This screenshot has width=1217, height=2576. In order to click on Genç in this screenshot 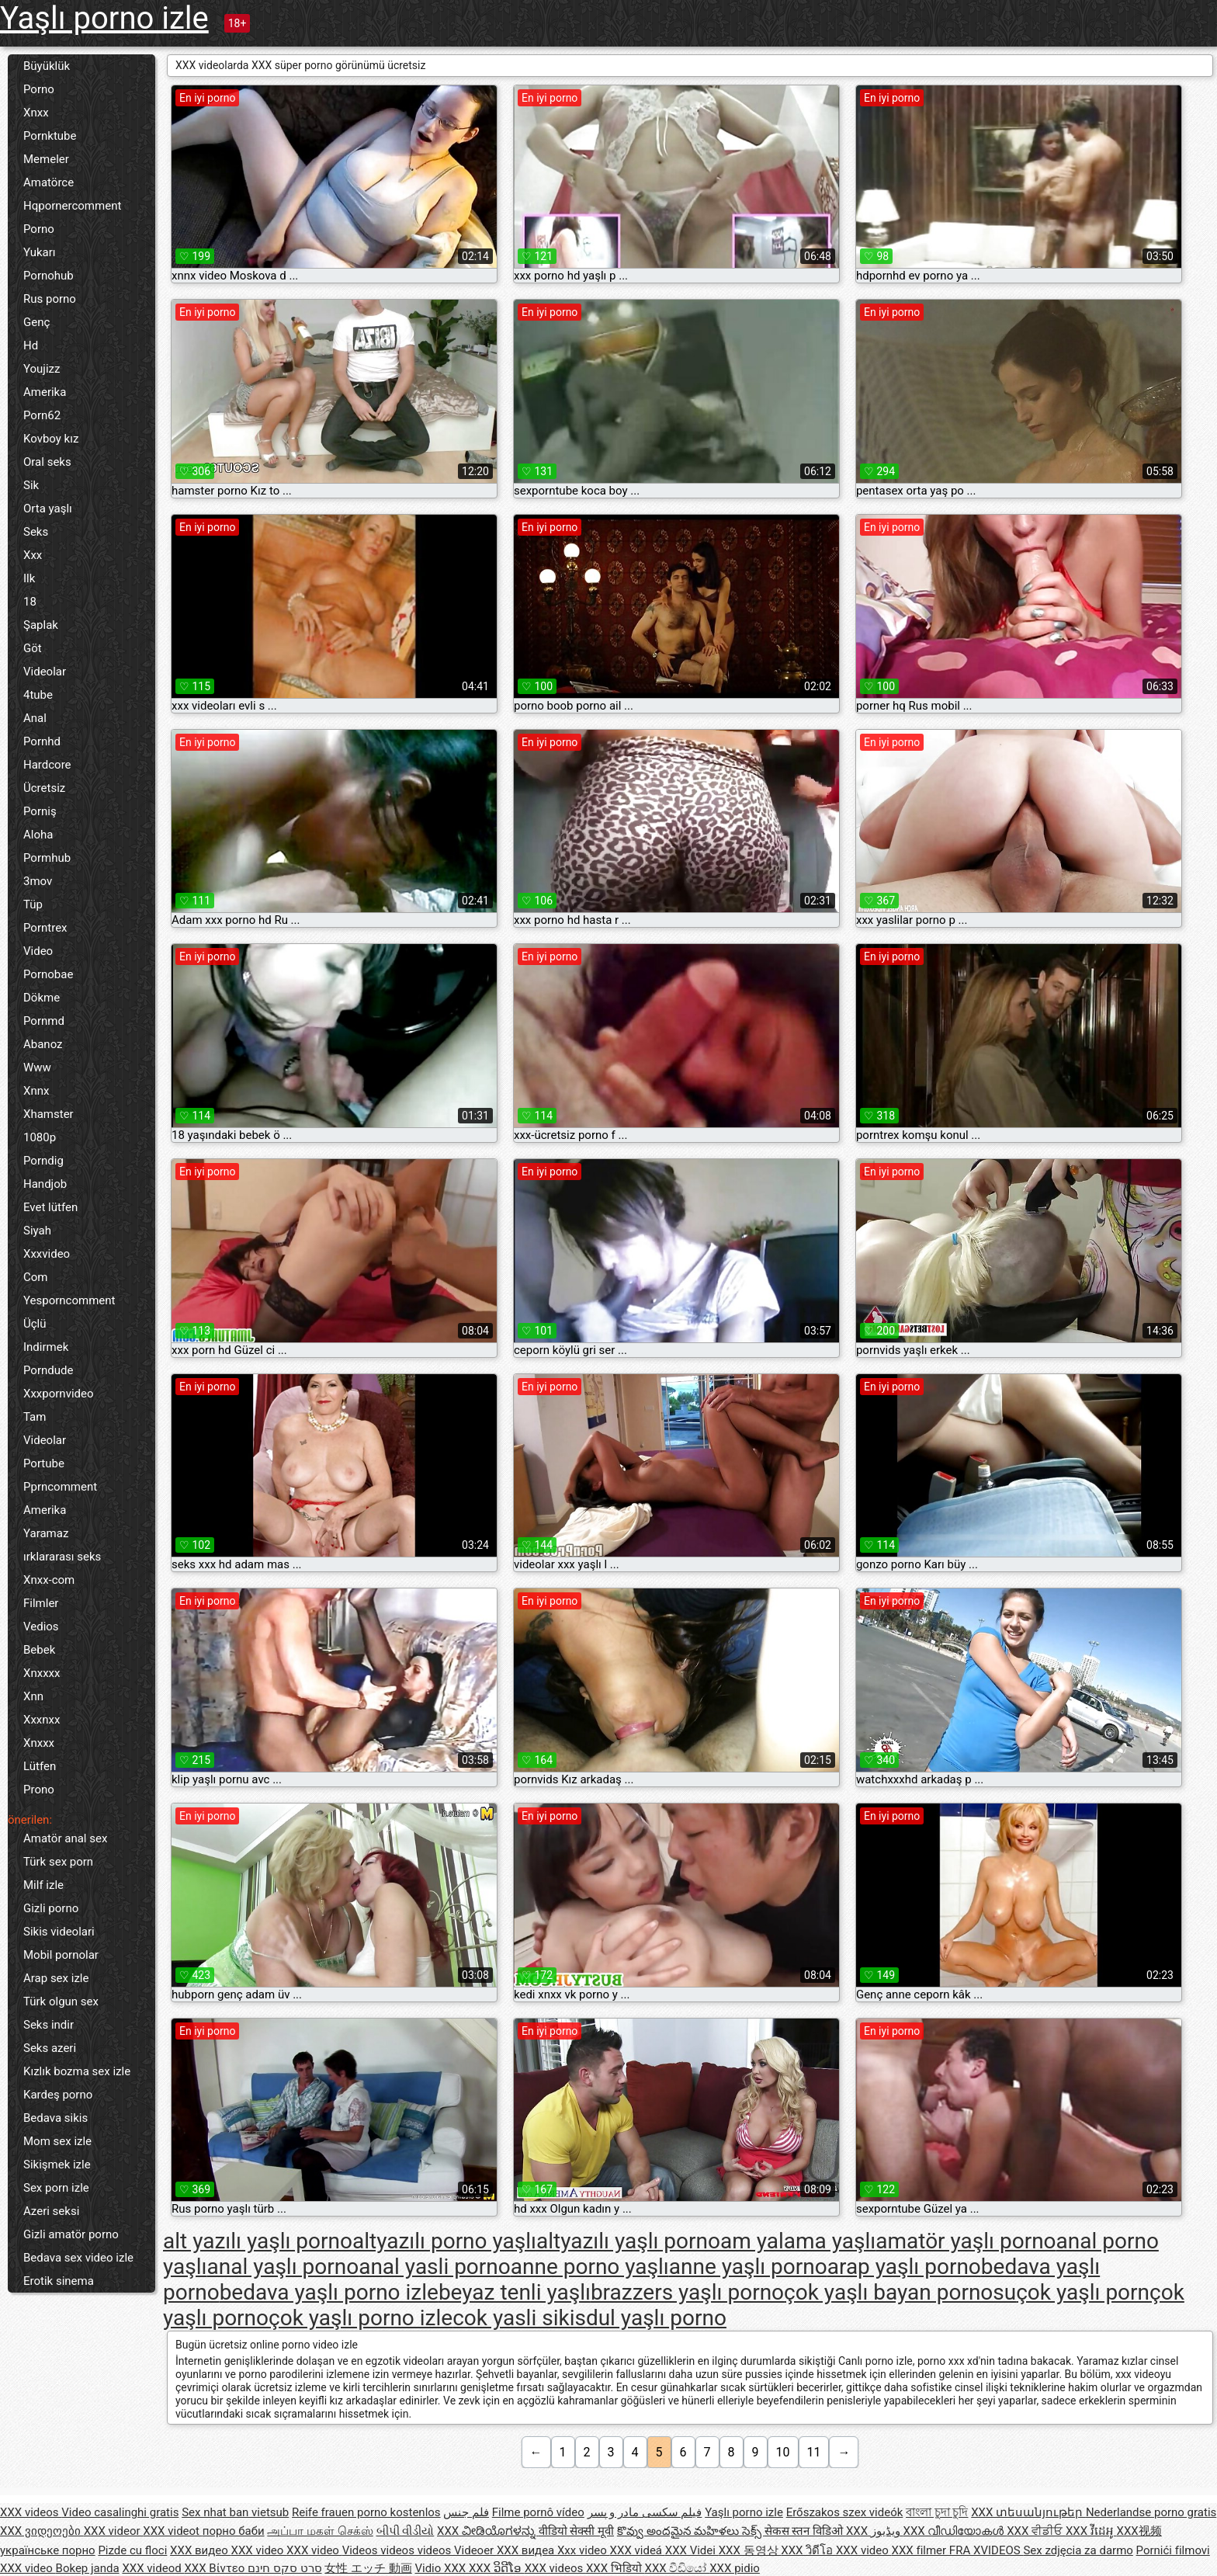, I will do `click(36, 322)`.